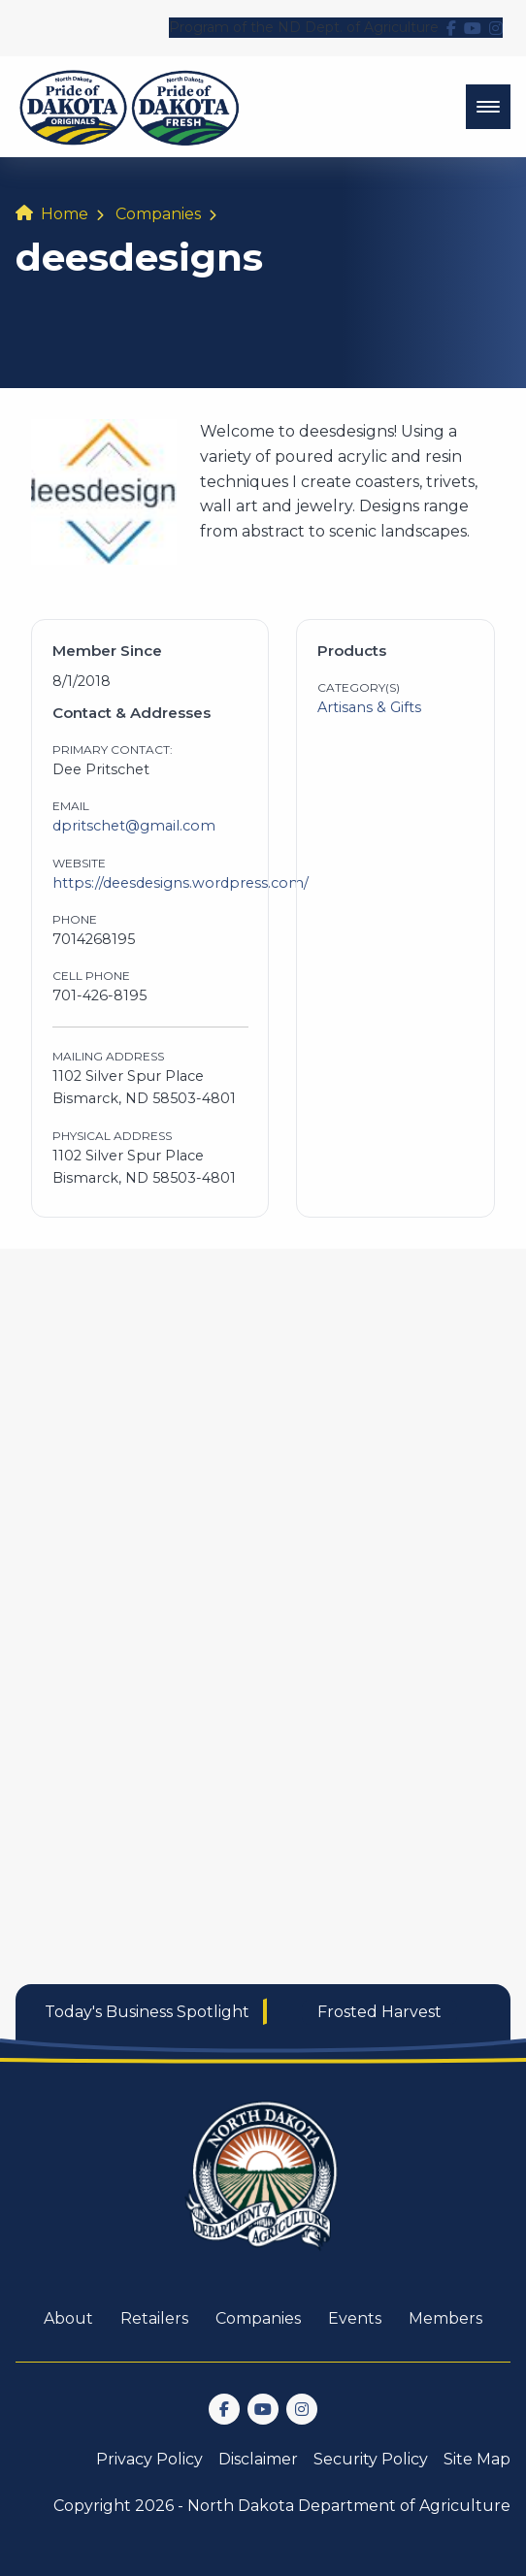 The width and height of the screenshot is (526, 2576). What do you see at coordinates (370, 2459) in the screenshot?
I see `Security Policy` at bounding box center [370, 2459].